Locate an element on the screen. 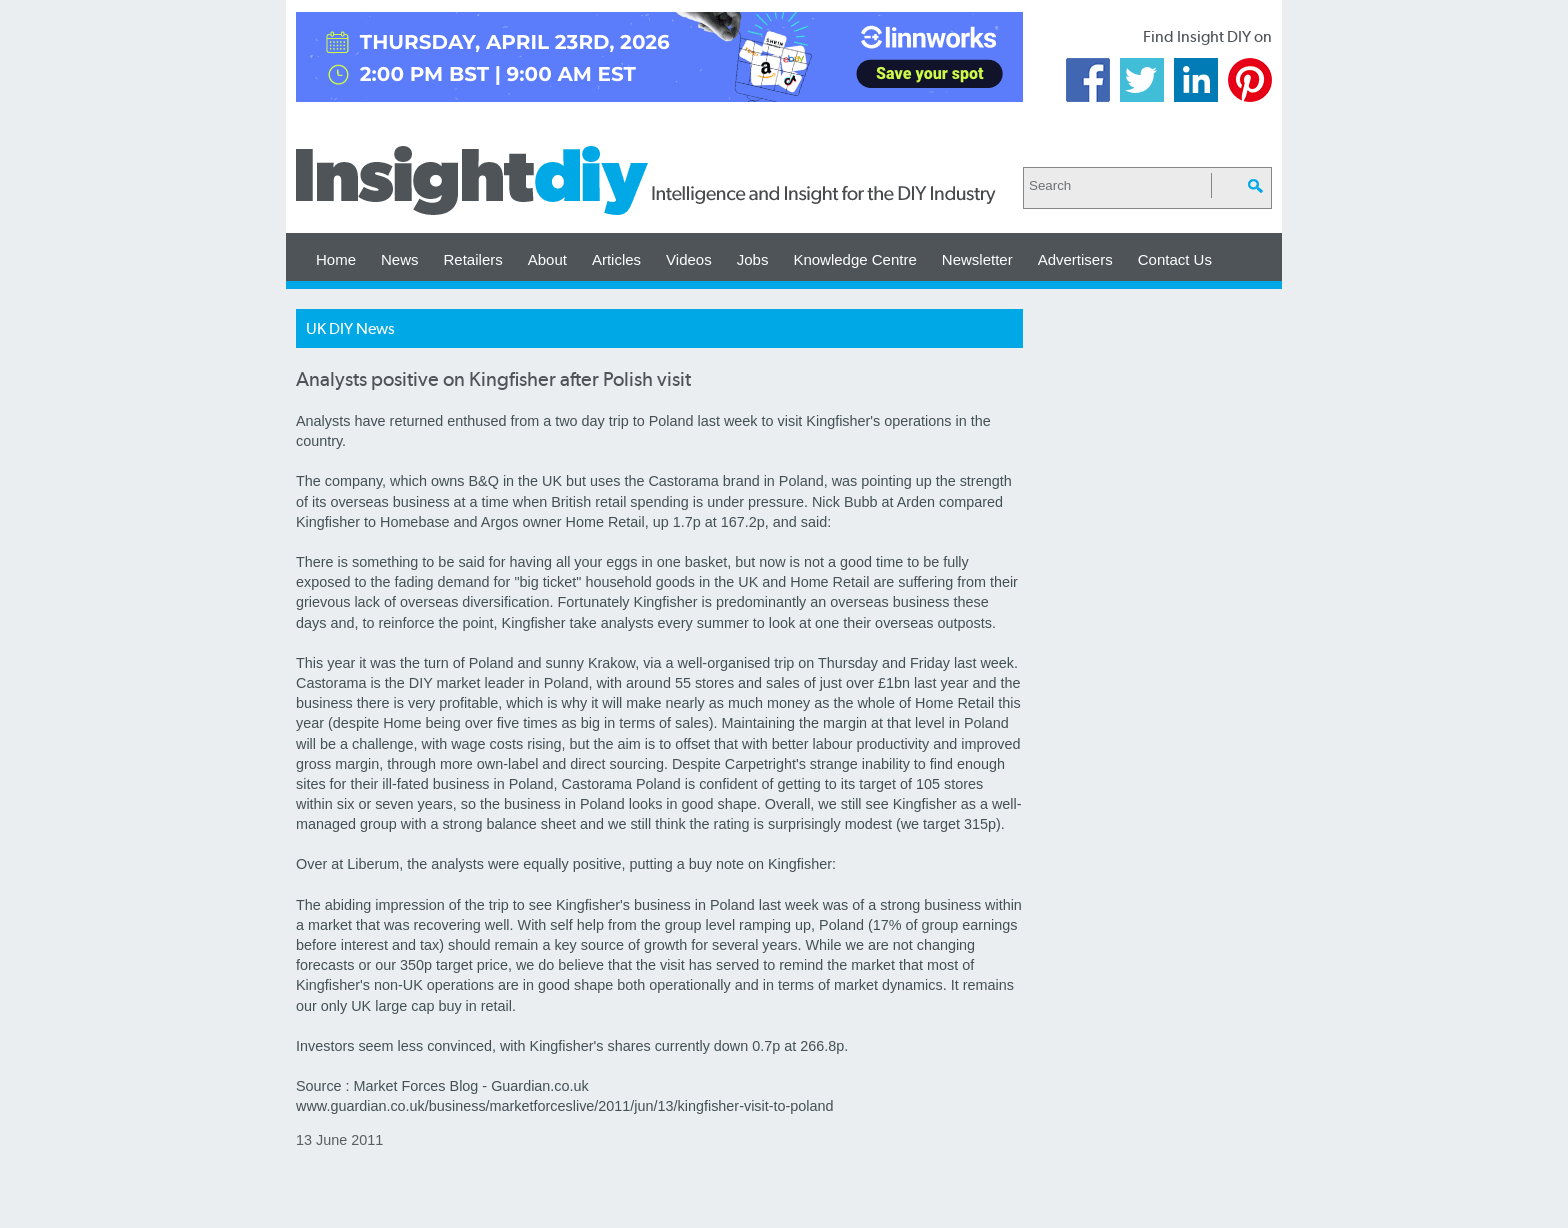 This screenshot has height=1228, width=1568. Articles is located at coordinates (616, 259).